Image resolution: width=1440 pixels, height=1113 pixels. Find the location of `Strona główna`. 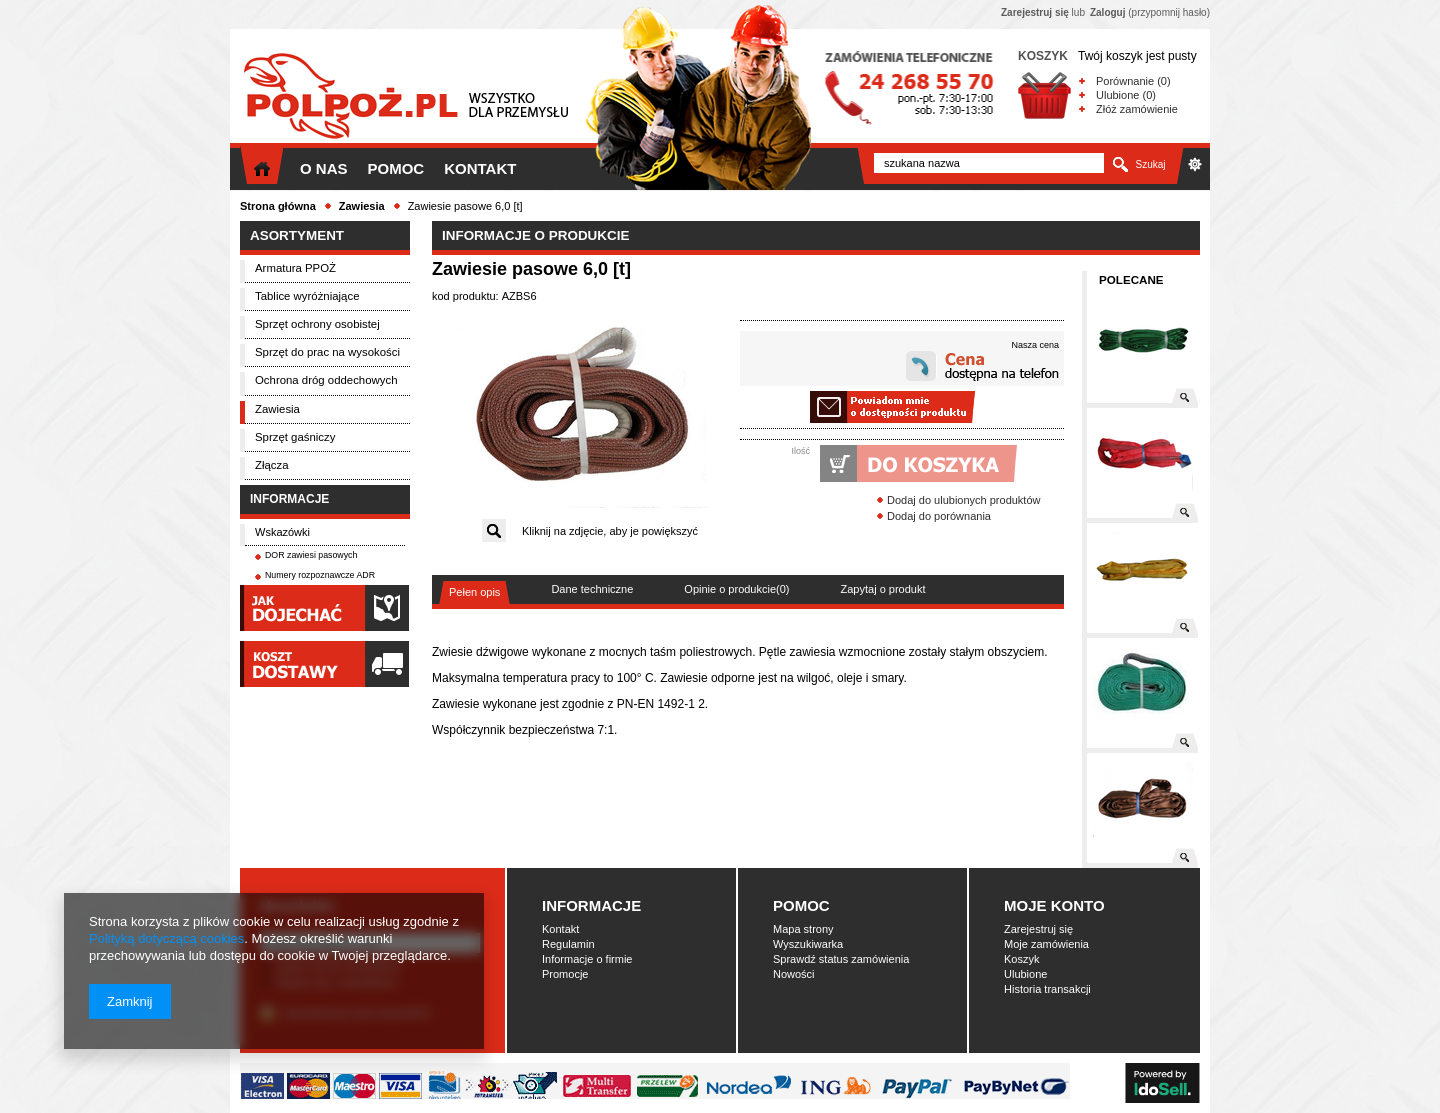

Strona główna is located at coordinates (278, 206).